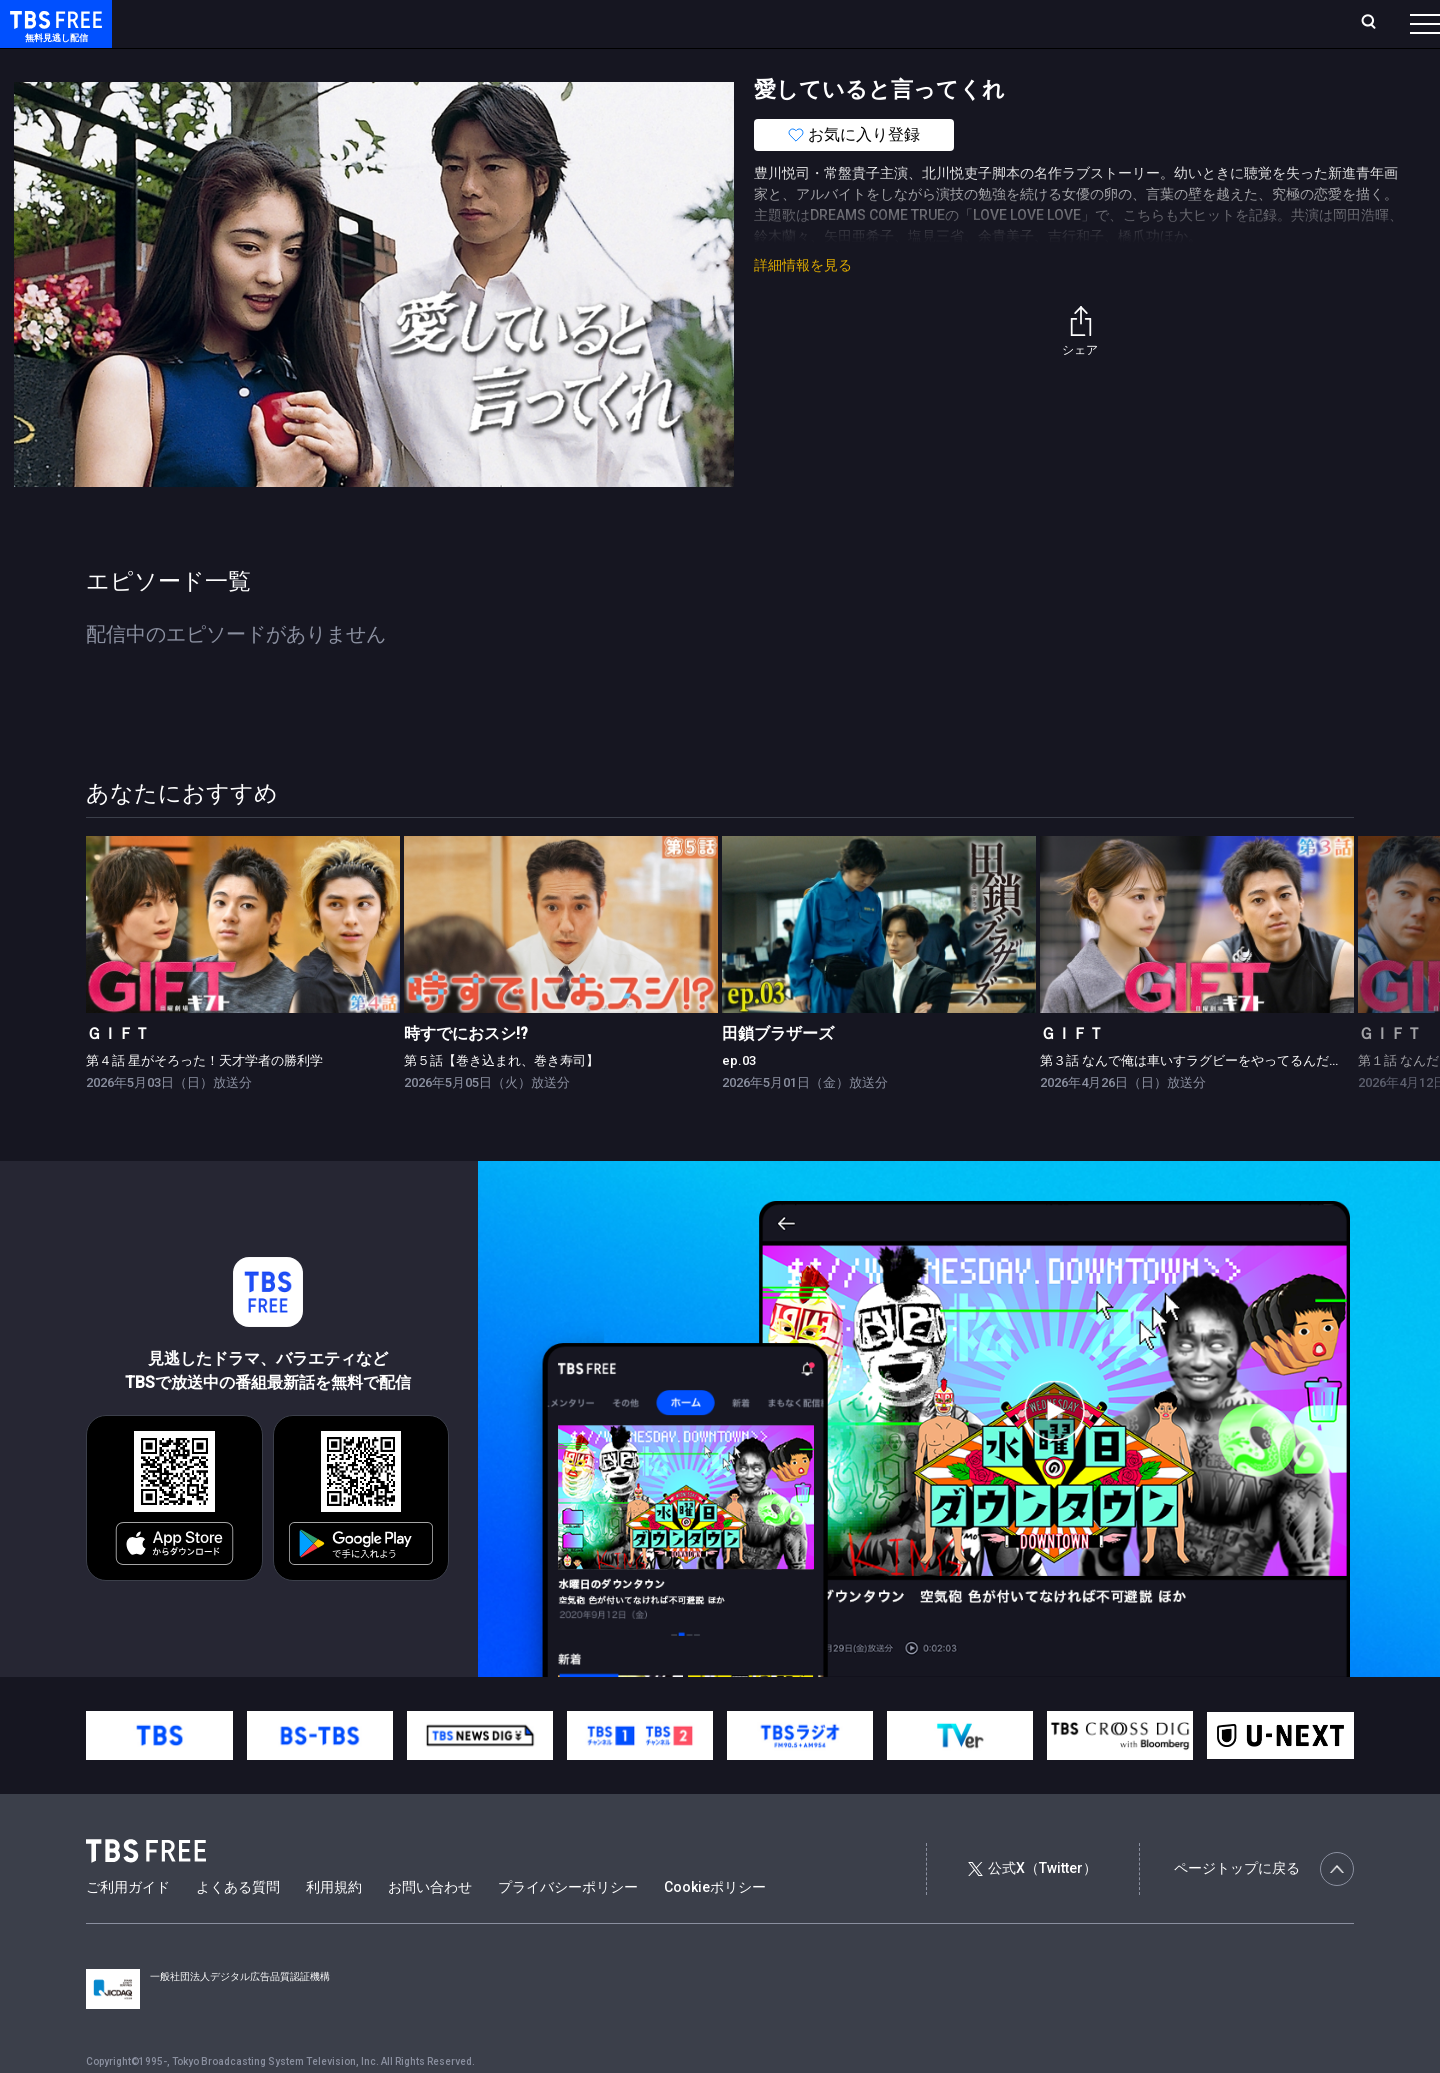  I want to click on [link], so click(243, 964).